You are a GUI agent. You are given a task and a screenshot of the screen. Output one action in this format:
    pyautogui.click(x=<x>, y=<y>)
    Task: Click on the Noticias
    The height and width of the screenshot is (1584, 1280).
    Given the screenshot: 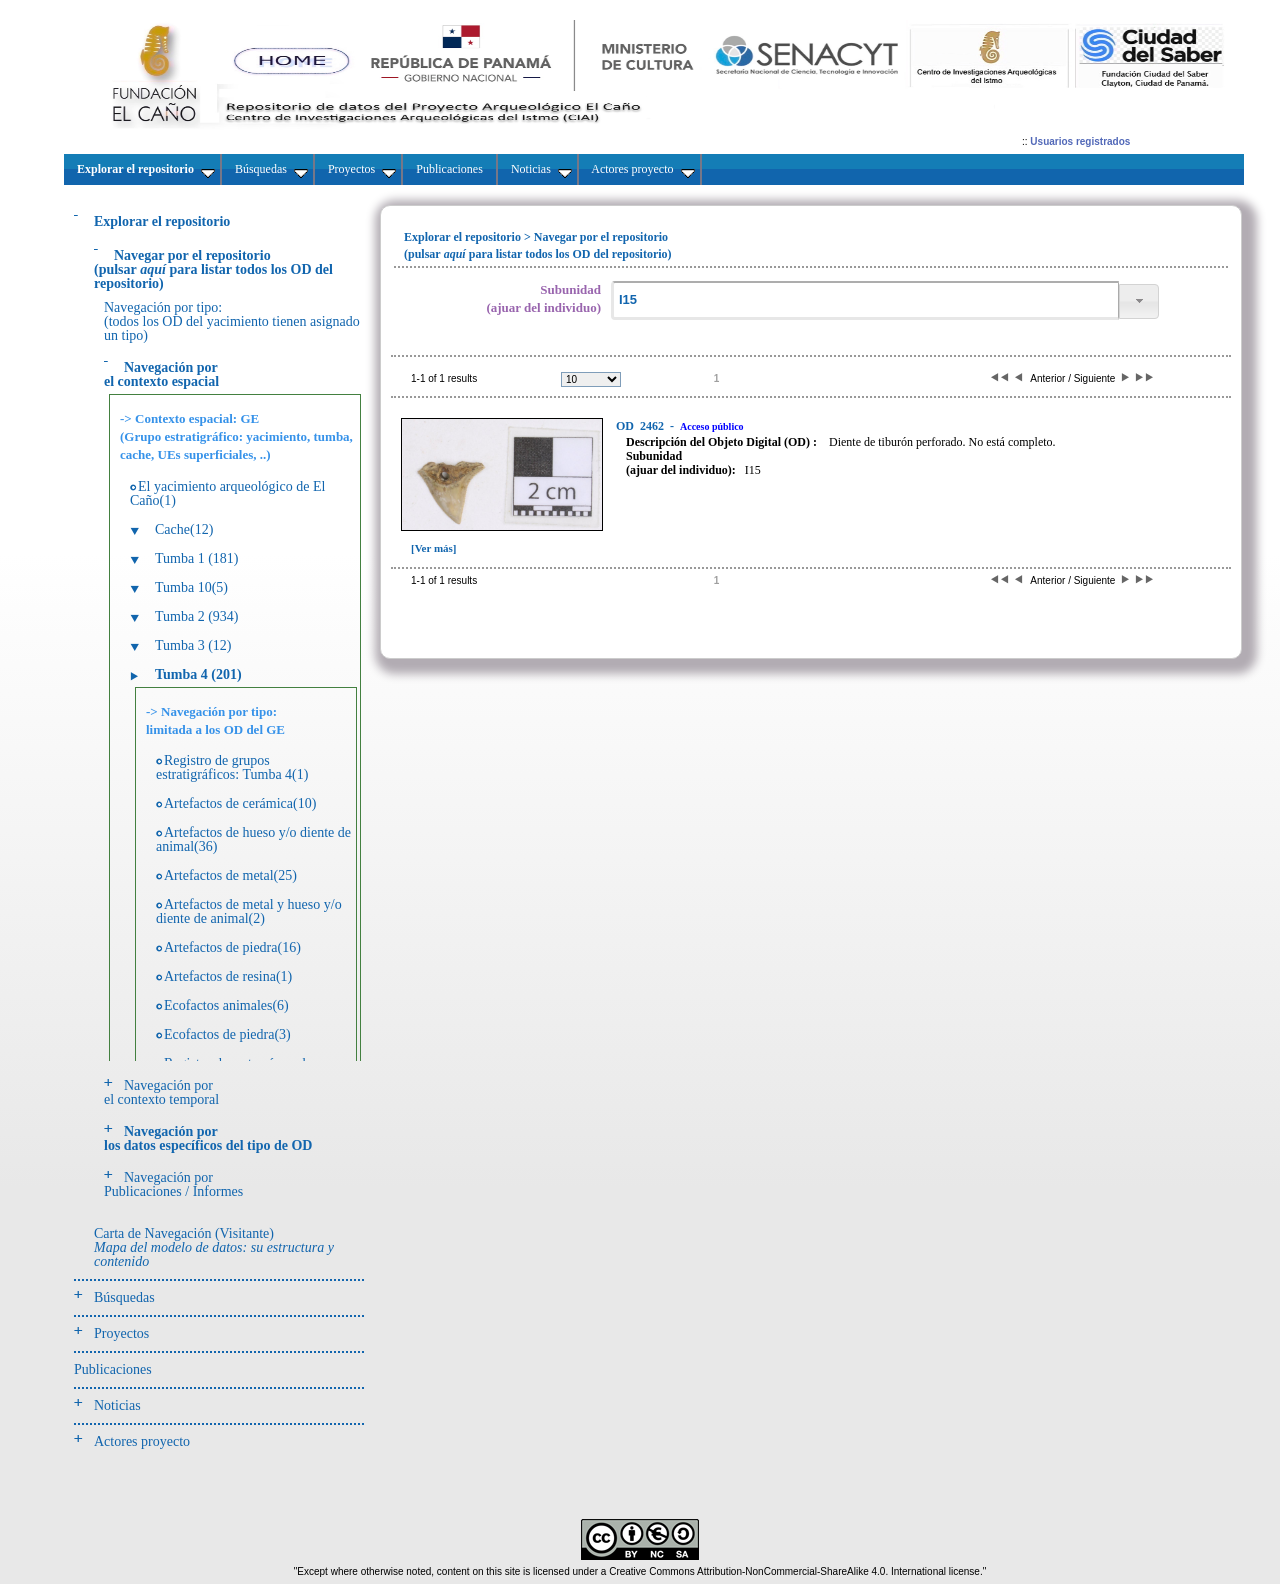 What is the action you would take?
    pyautogui.click(x=117, y=1405)
    